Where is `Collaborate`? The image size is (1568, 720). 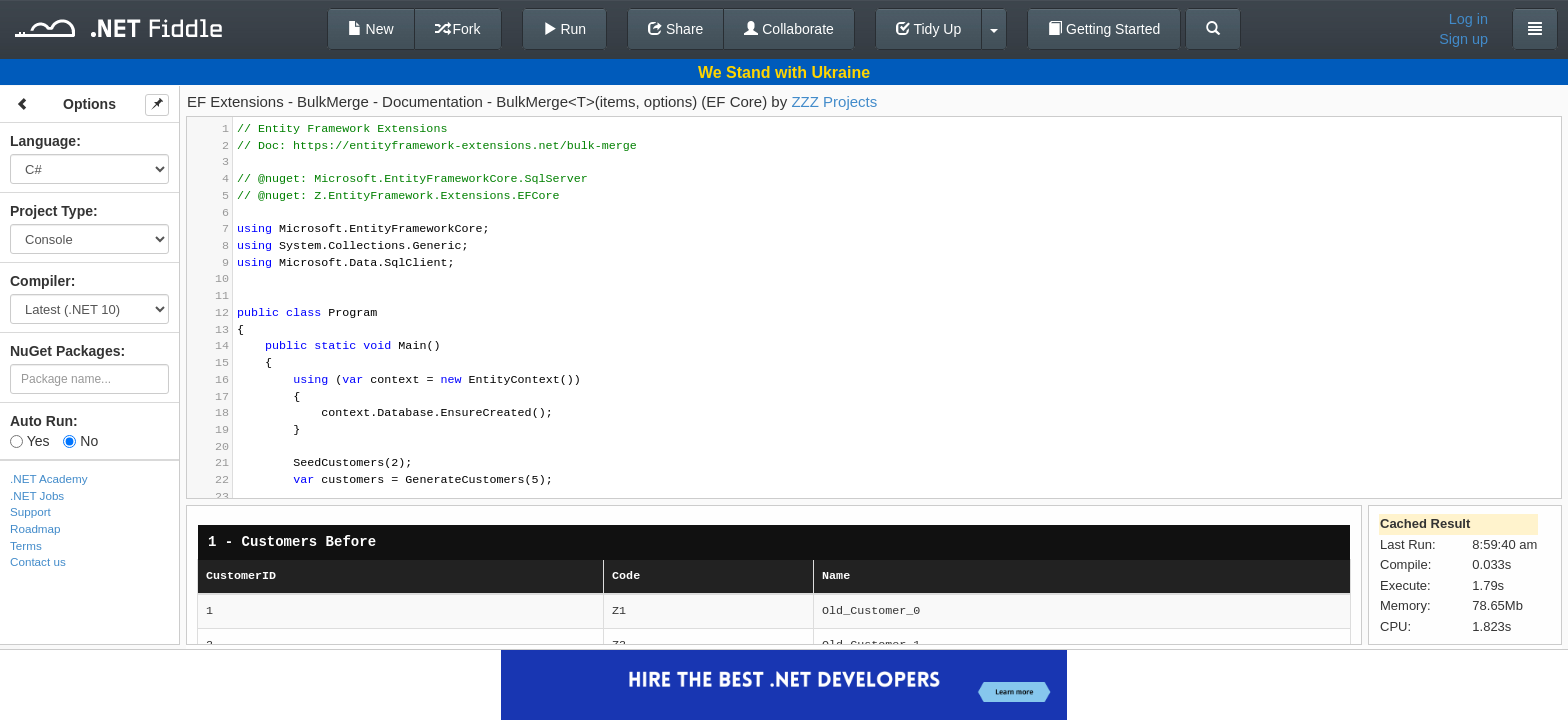 Collaborate is located at coordinates (789, 29).